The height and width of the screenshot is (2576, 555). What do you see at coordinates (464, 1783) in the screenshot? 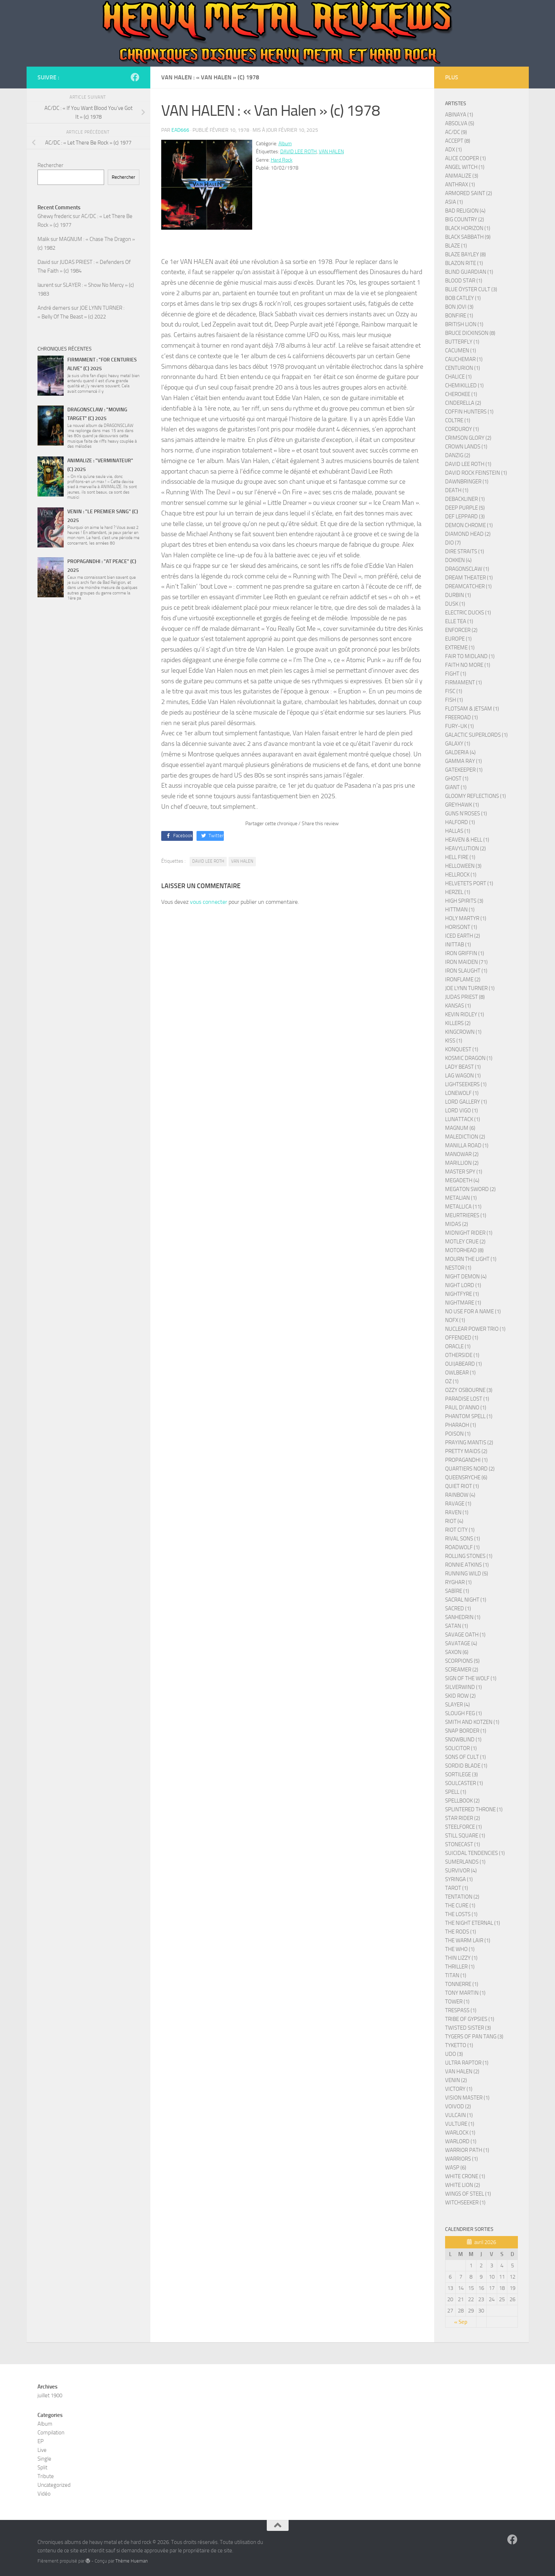
I see `SOULCASTER (1)` at bounding box center [464, 1783].